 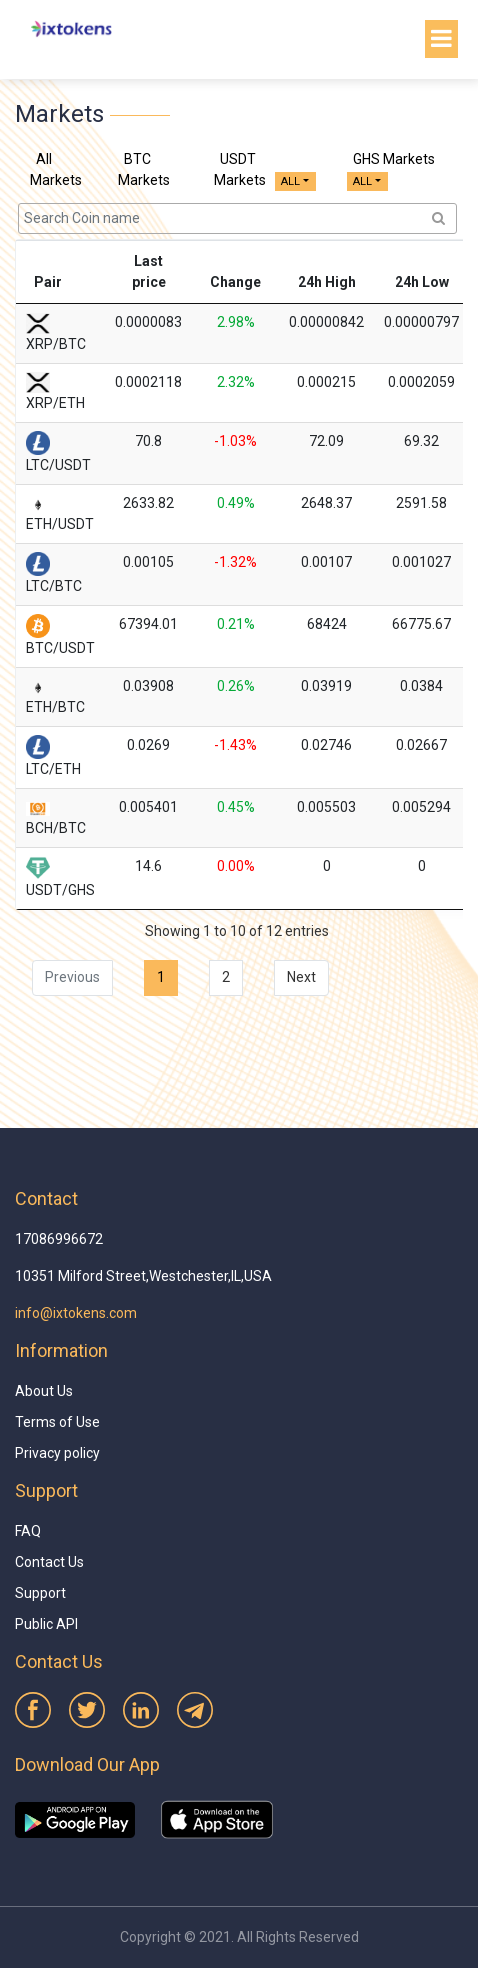 I want to click on info@ixtokens.com, so click(x=76, y=1313).